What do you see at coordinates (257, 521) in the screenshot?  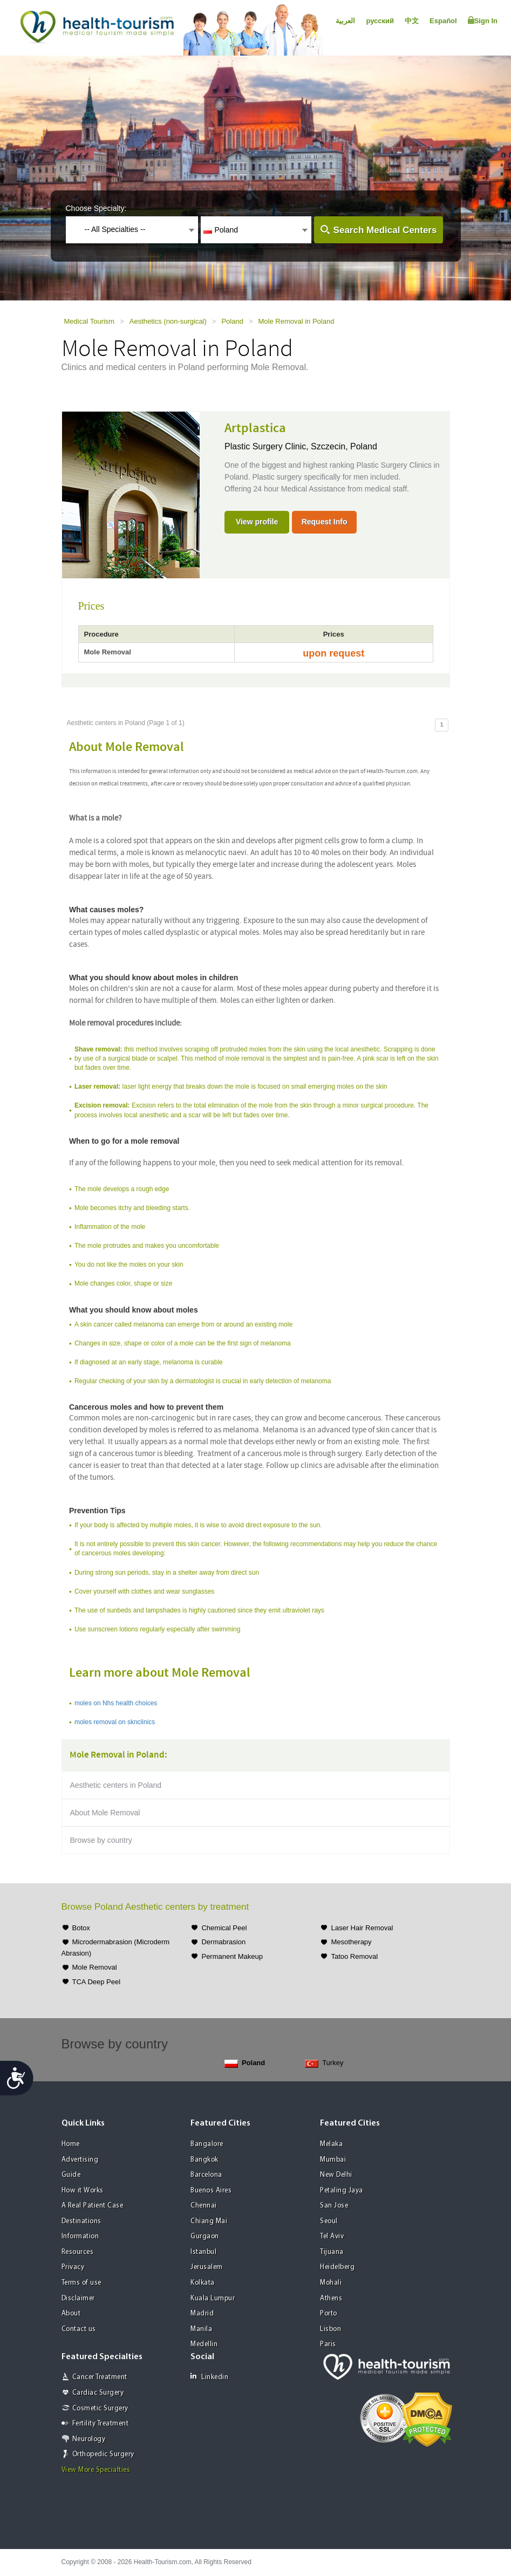 I see `View profile` at bounding box center [257, 521].